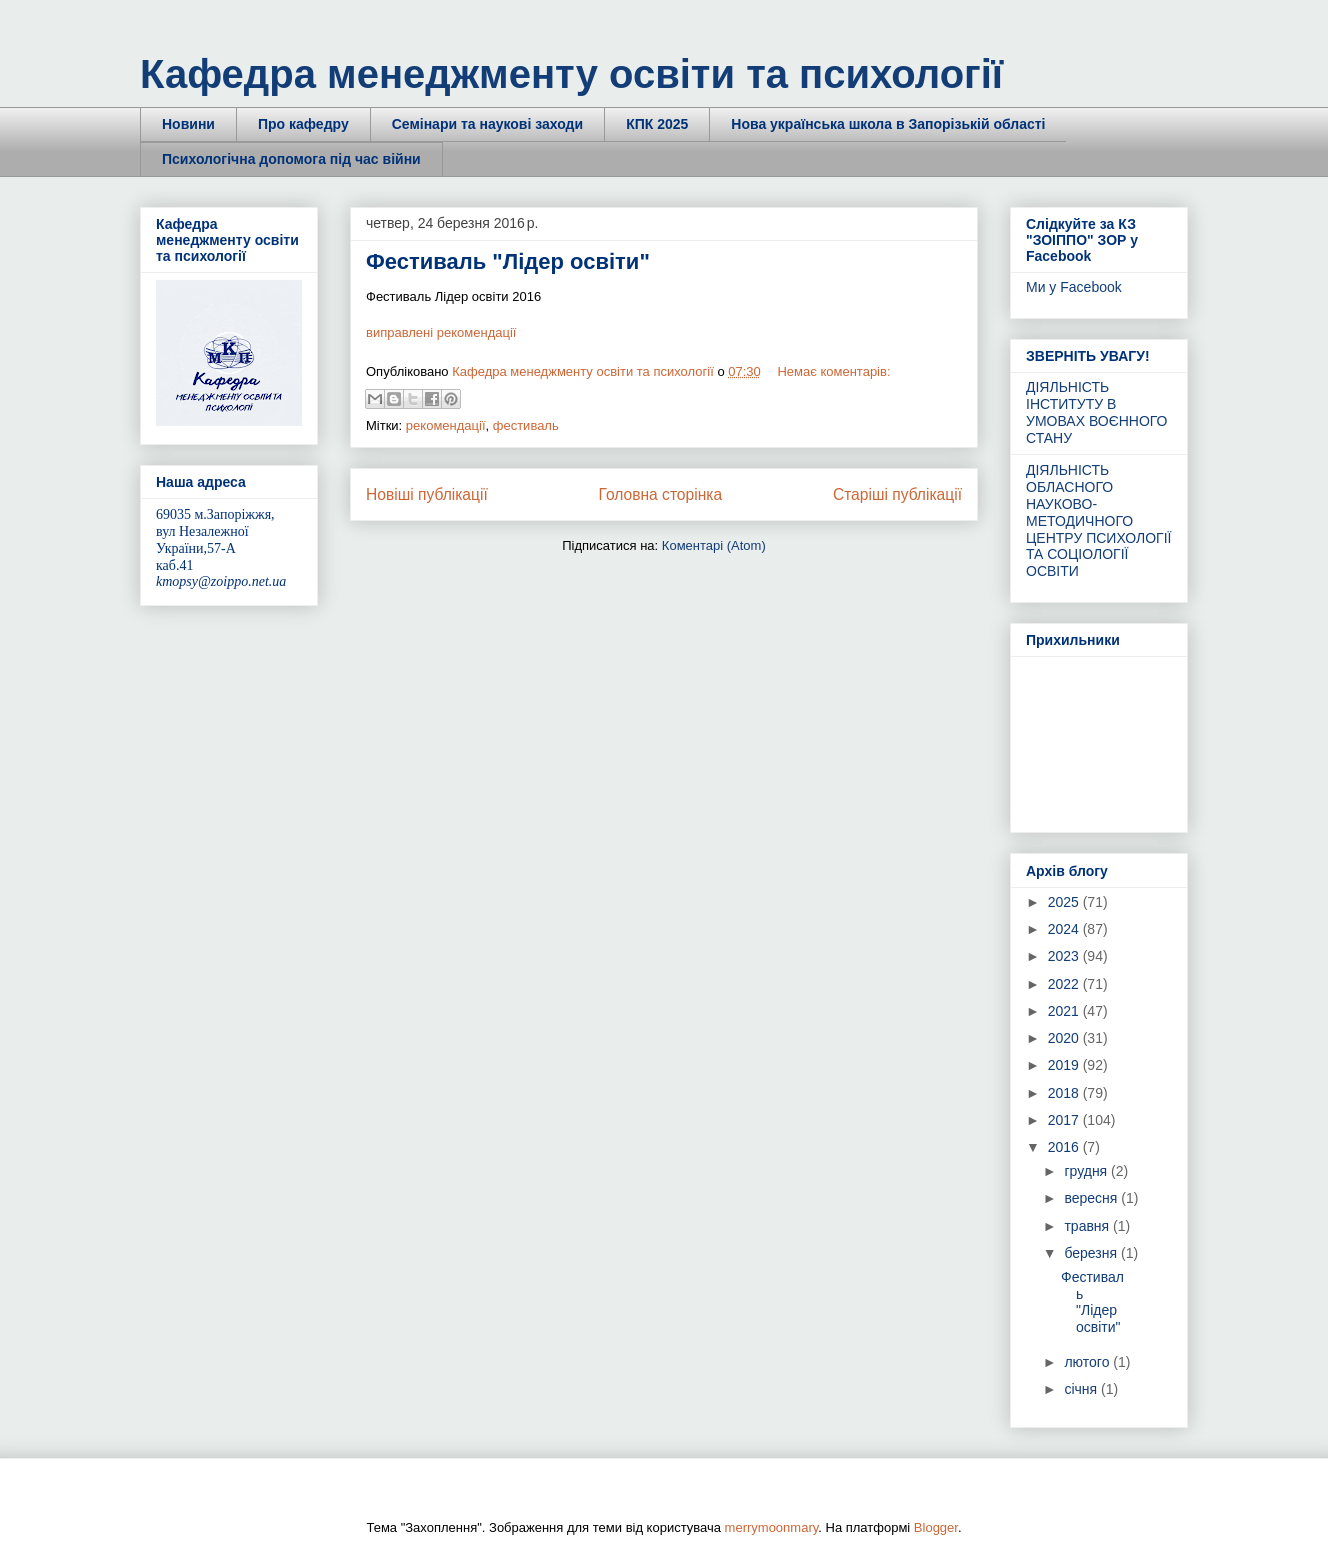  I want to click on фестиваль, so click(526, 425).